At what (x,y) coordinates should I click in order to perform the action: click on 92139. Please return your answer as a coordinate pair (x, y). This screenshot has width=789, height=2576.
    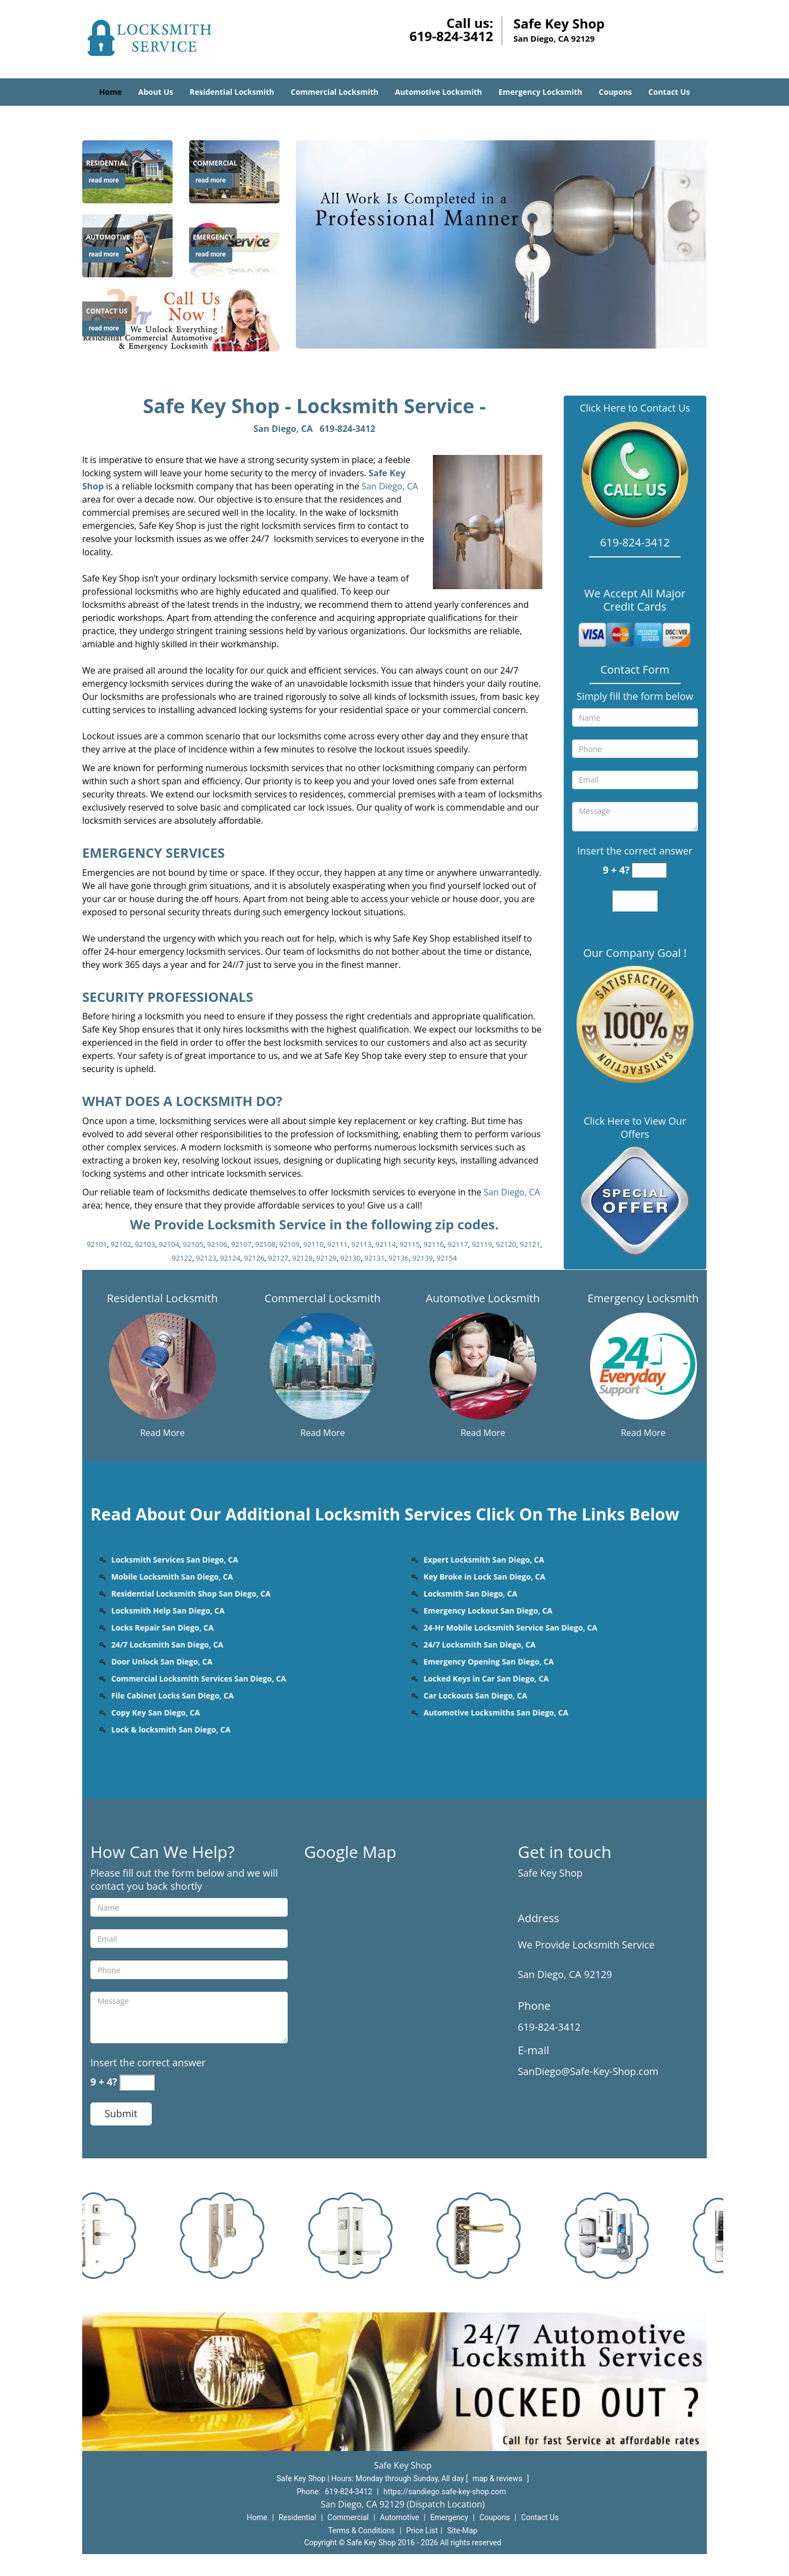
    Looking at the image, I should click on (423, 1258).